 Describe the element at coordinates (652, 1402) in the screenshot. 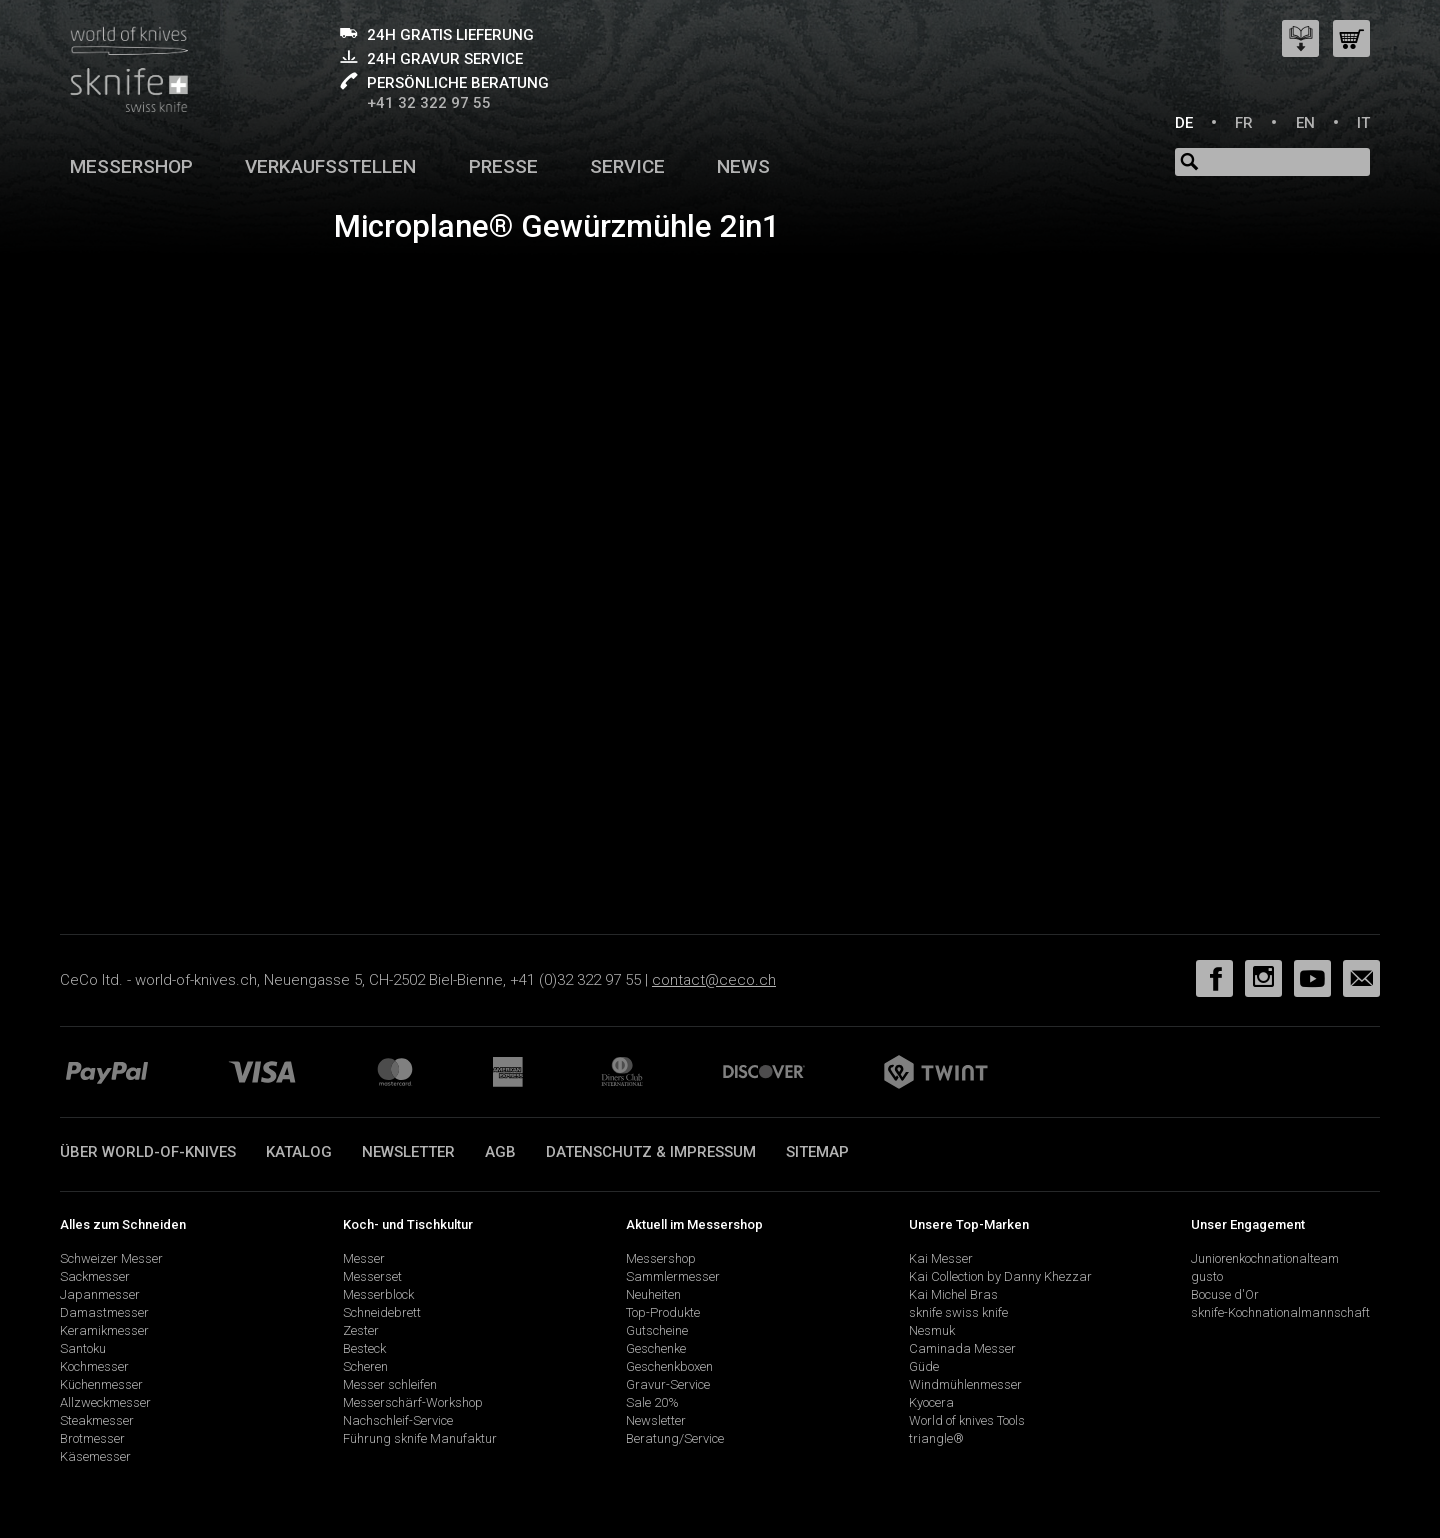

I see `Sale 20%` at that location.